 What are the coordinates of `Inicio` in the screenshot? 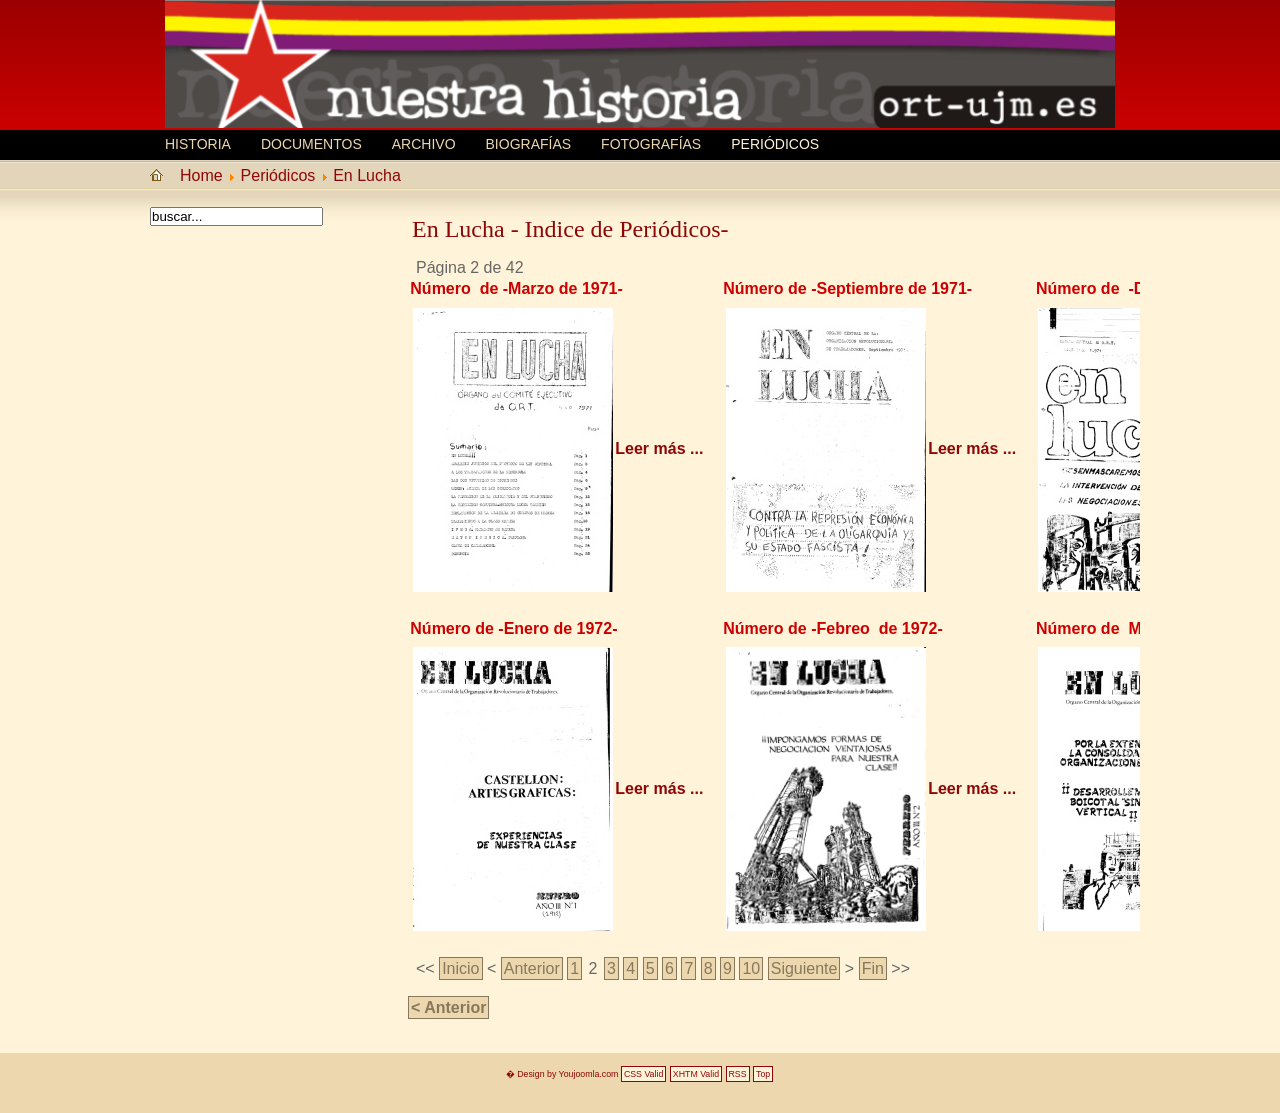 It's located at (460, 968).